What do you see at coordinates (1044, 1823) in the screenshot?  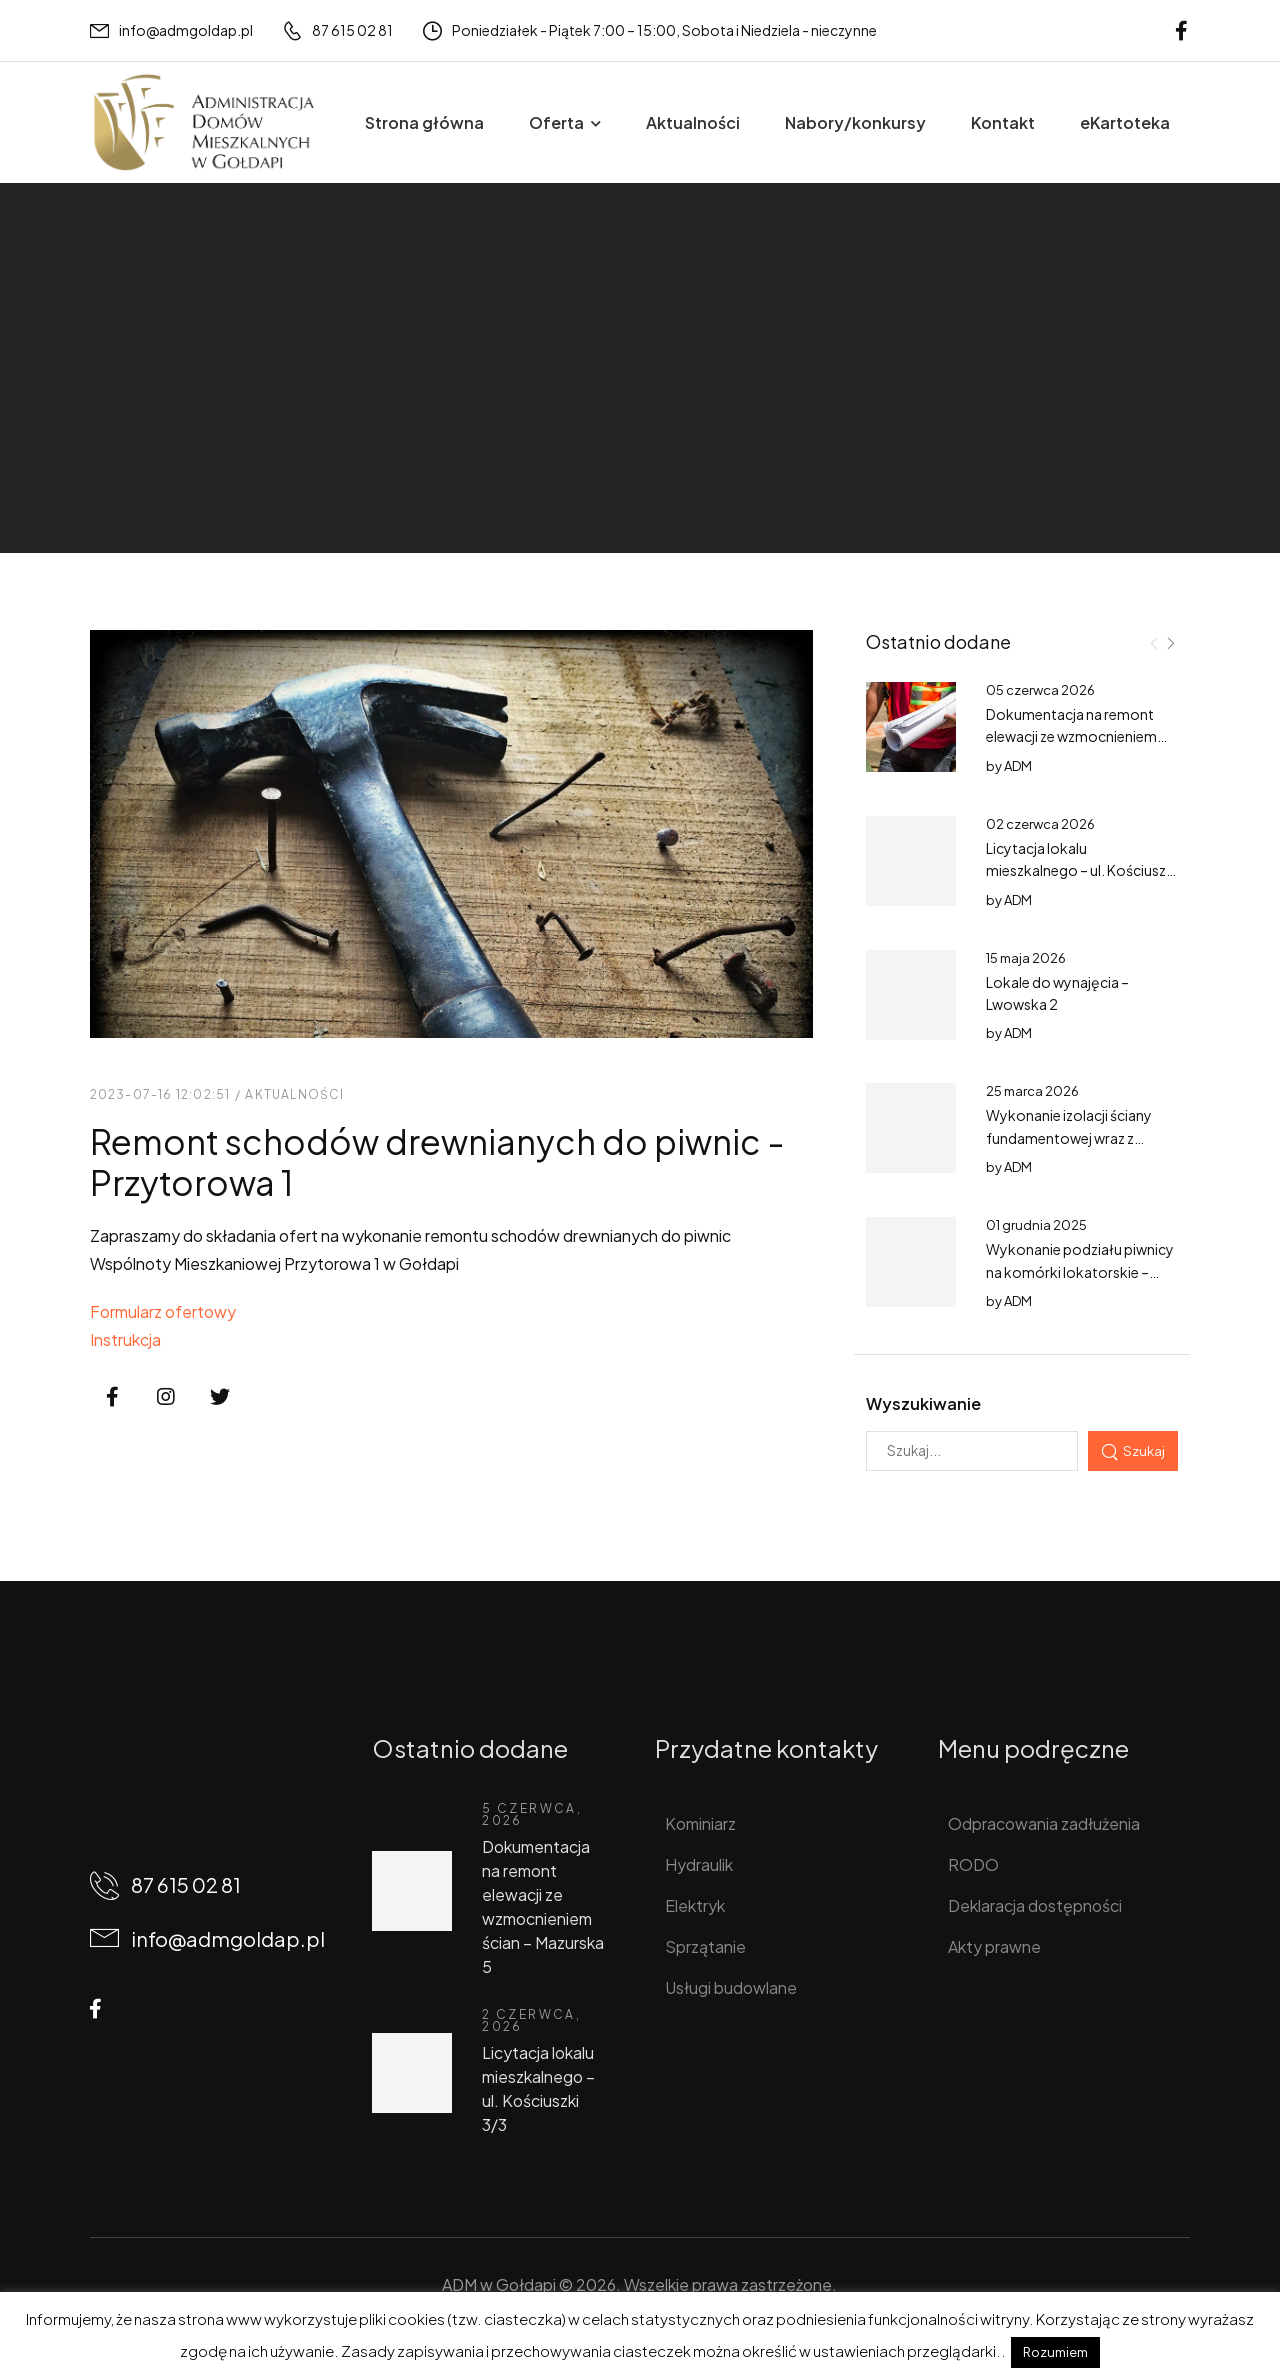 I see `Odpracowania zadłużenia` at bounding box center [1044, 1823].